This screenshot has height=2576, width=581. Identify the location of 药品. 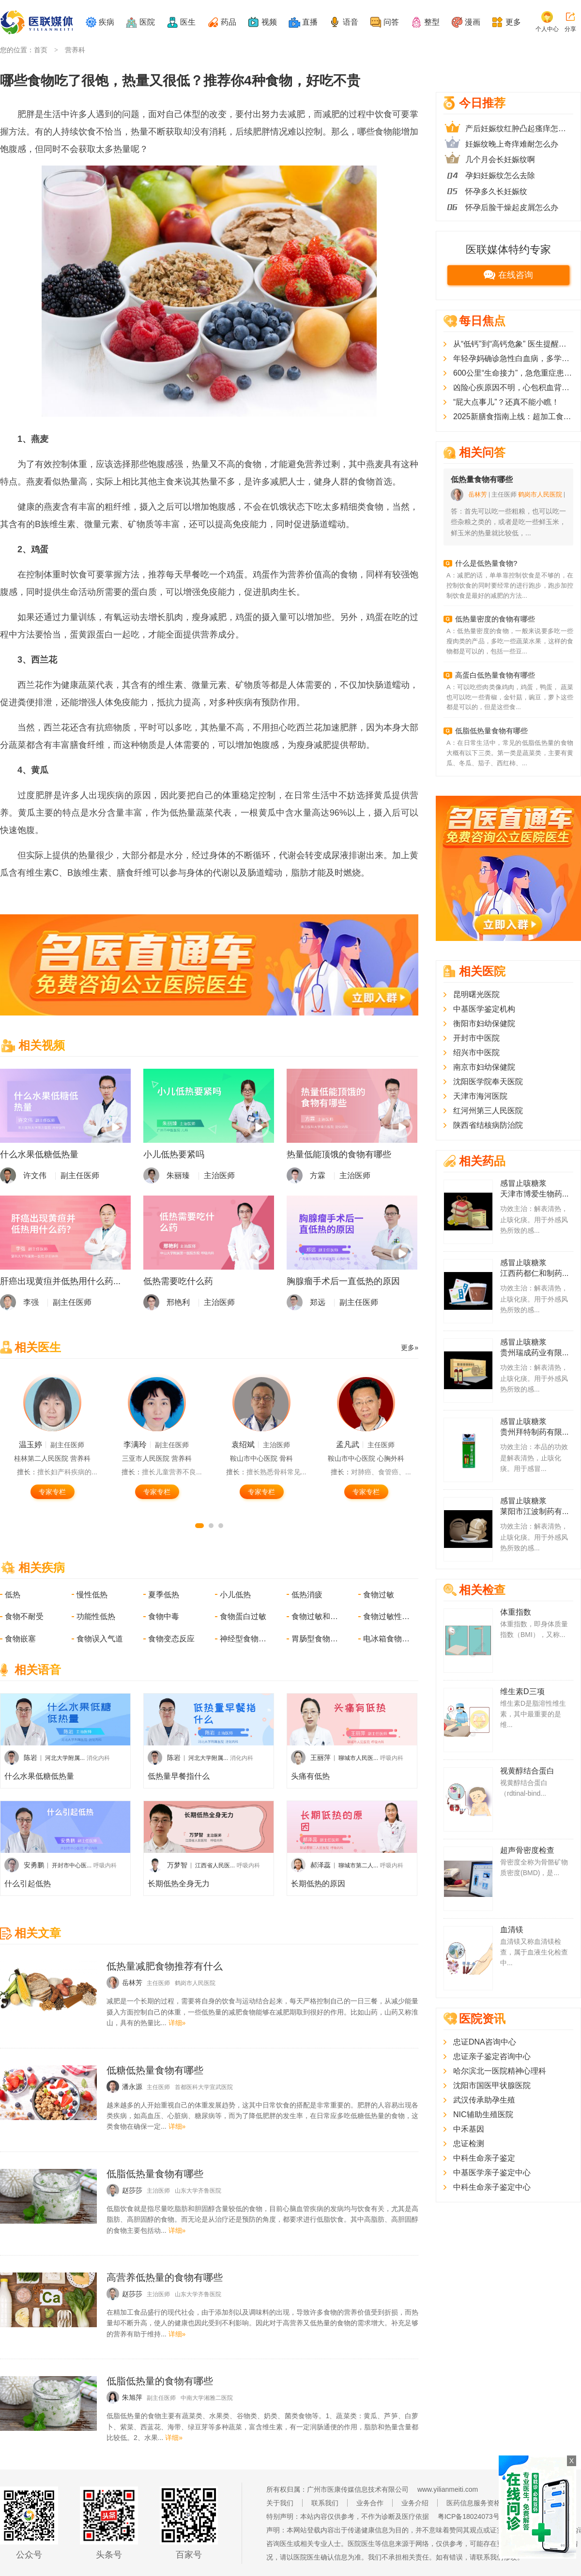
(228, 22).